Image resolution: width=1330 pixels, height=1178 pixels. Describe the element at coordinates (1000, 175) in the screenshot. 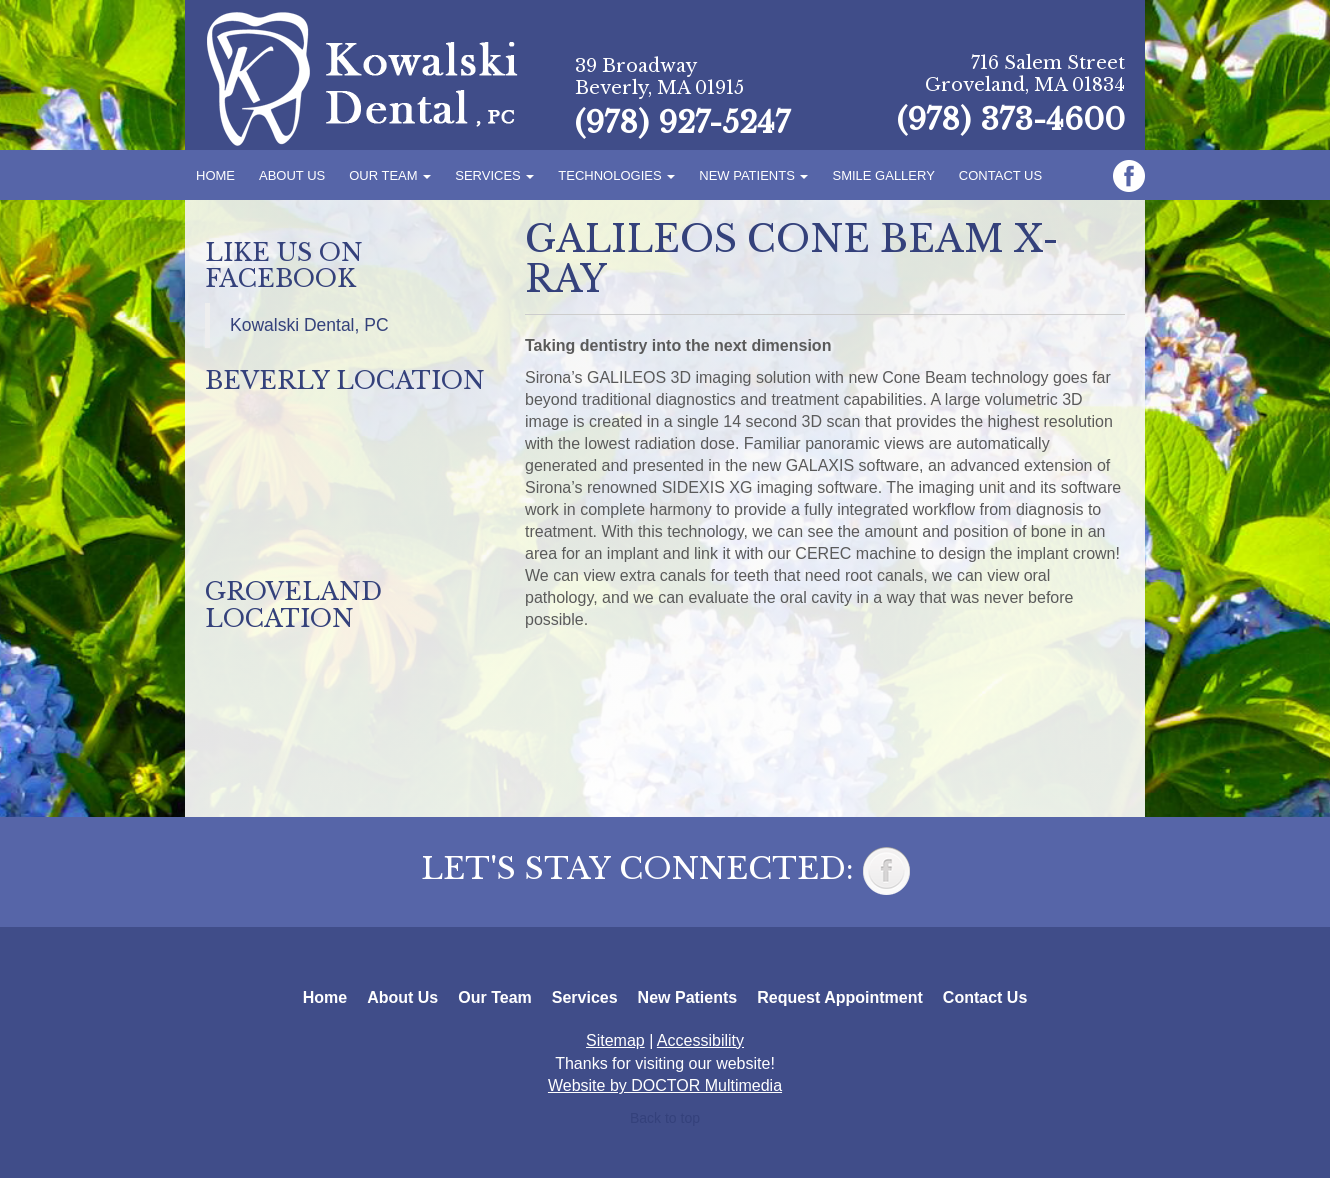

I see `Contact Us` at that location.